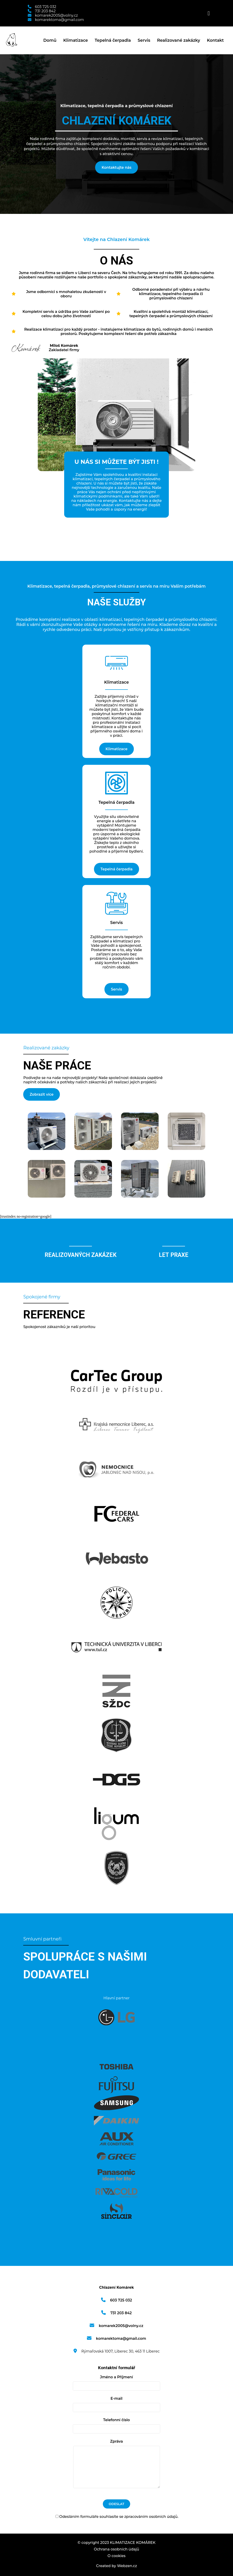 This screenshot has width=233, height=2576. Describe the element at coordinates (42, 7) in the screenshot. I see `603 725 032` at that location.